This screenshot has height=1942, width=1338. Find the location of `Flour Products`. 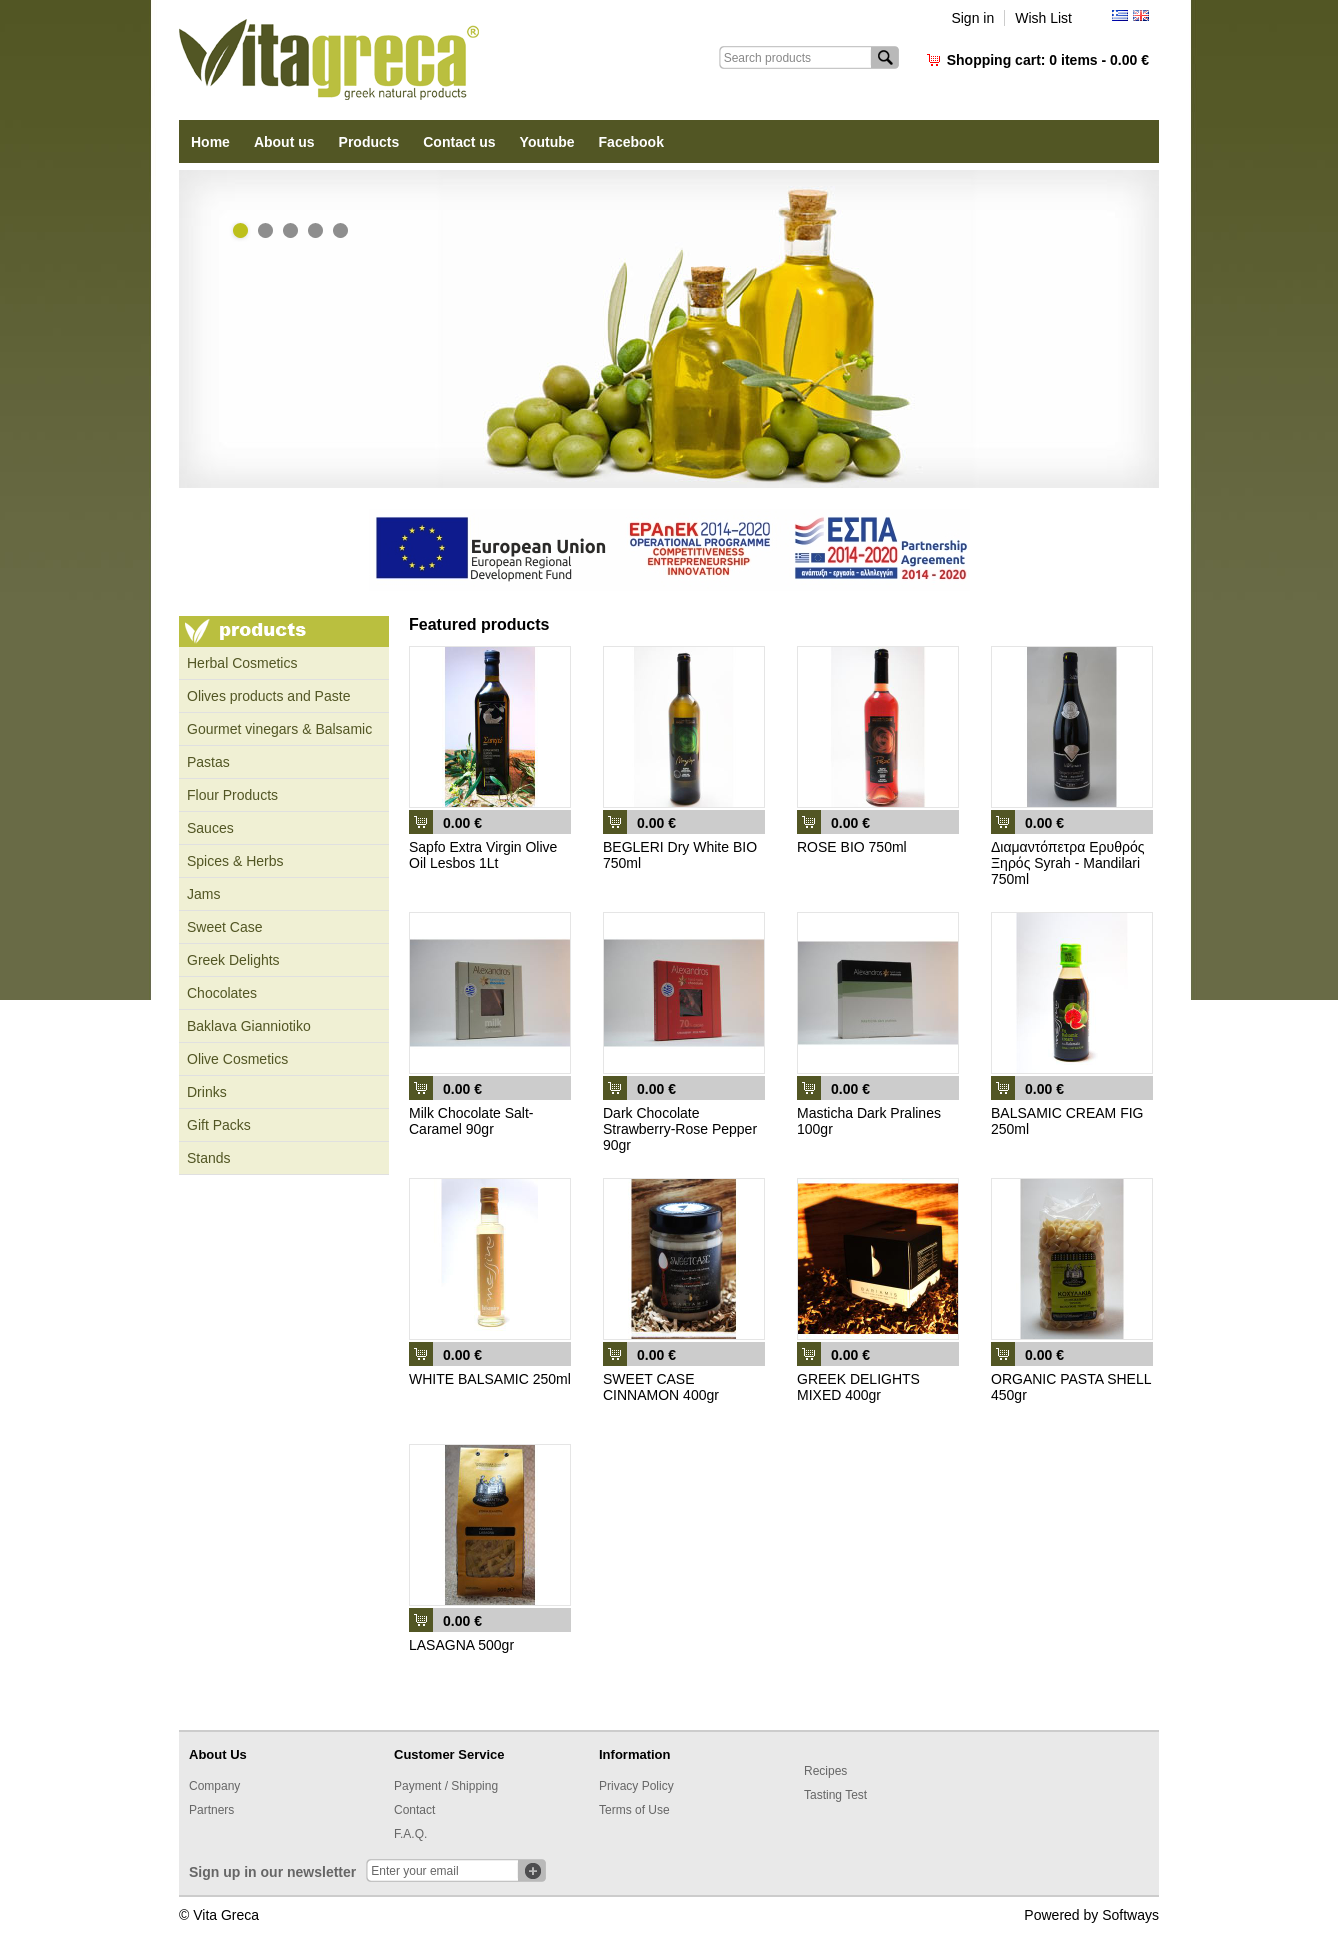

Flour Products is located at coordinates (232, 795).